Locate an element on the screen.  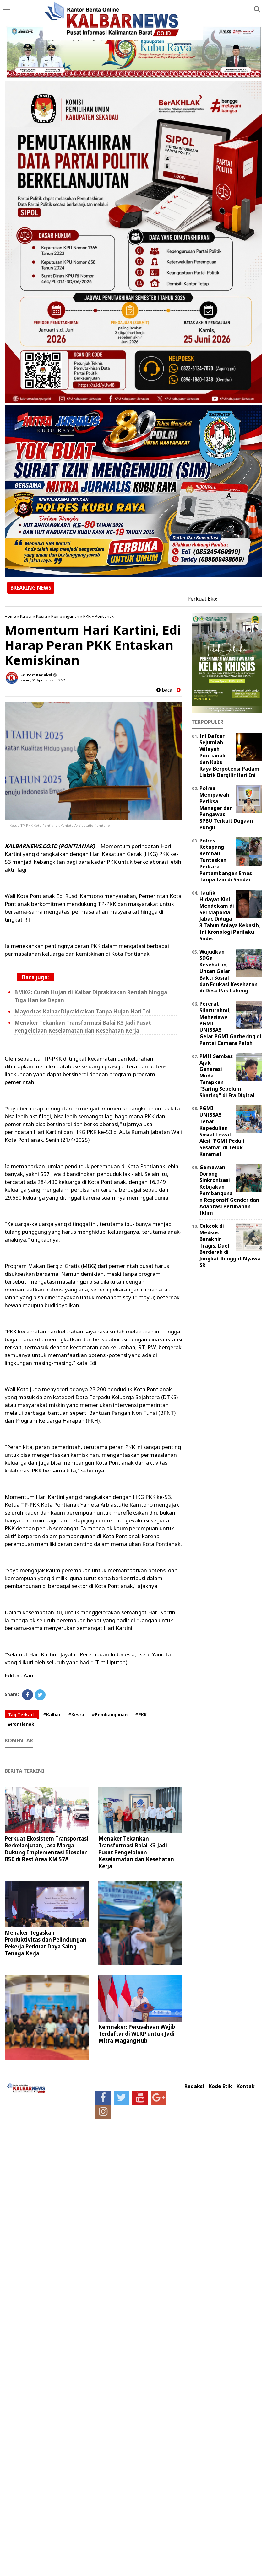
Polres Ketapang Kembali Tuntaskan Perkara Pertambangan Emas Tanpa Izin di Sandai is located at coordinates (225, 860).